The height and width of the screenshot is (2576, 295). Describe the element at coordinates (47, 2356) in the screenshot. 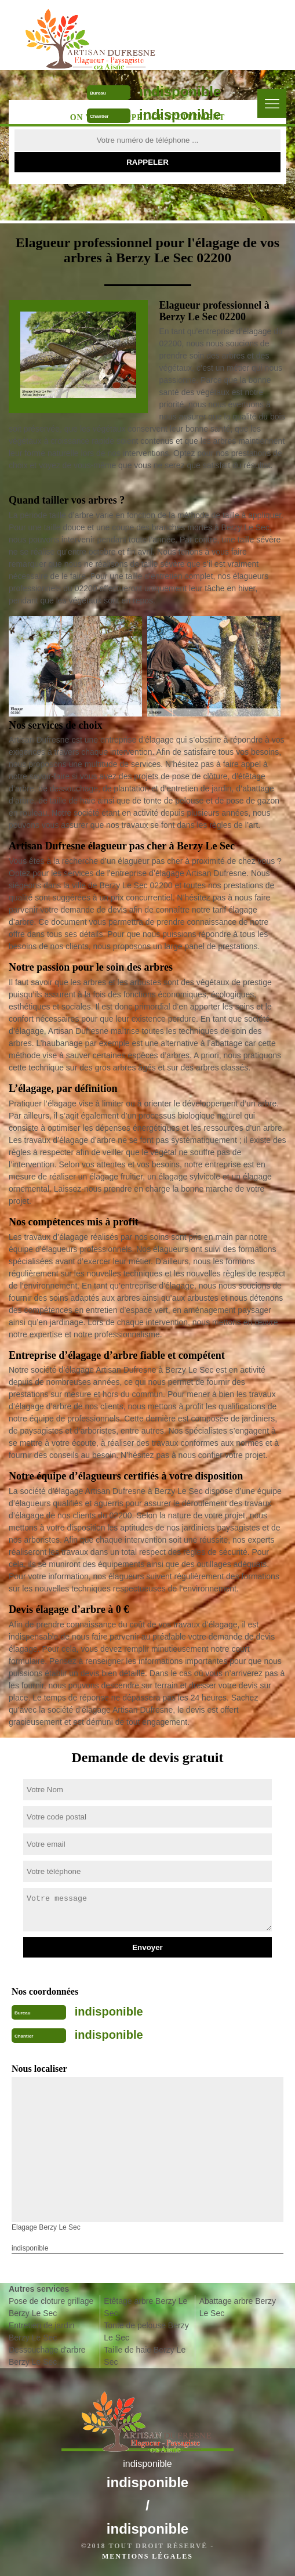

I see `Dessouchage d'arbre Berzy Le Sec` at that location.